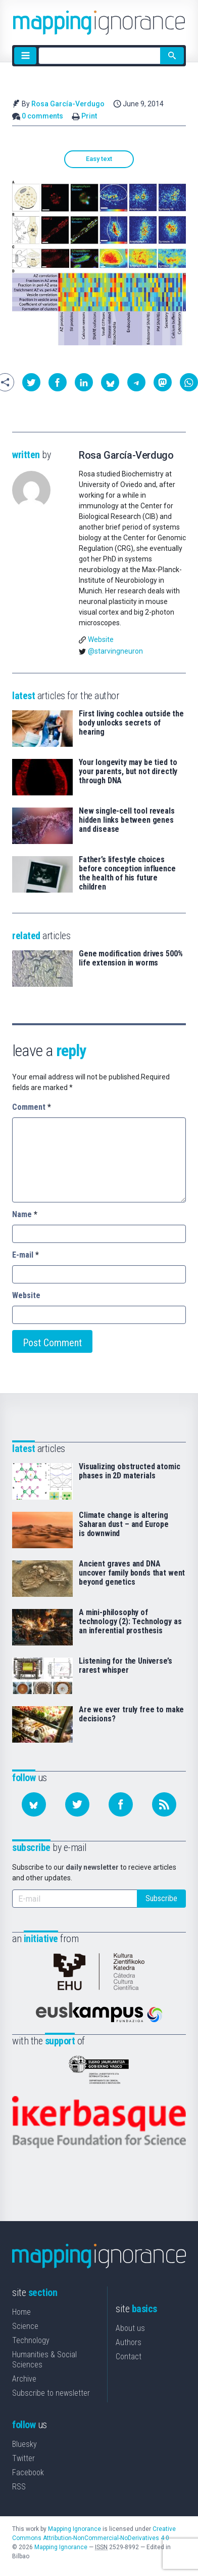  Describe the element at coordinates (131, 723) in the screenshot. I see `First living cochlea outside the body unlocks secrets of hearing` at that location.